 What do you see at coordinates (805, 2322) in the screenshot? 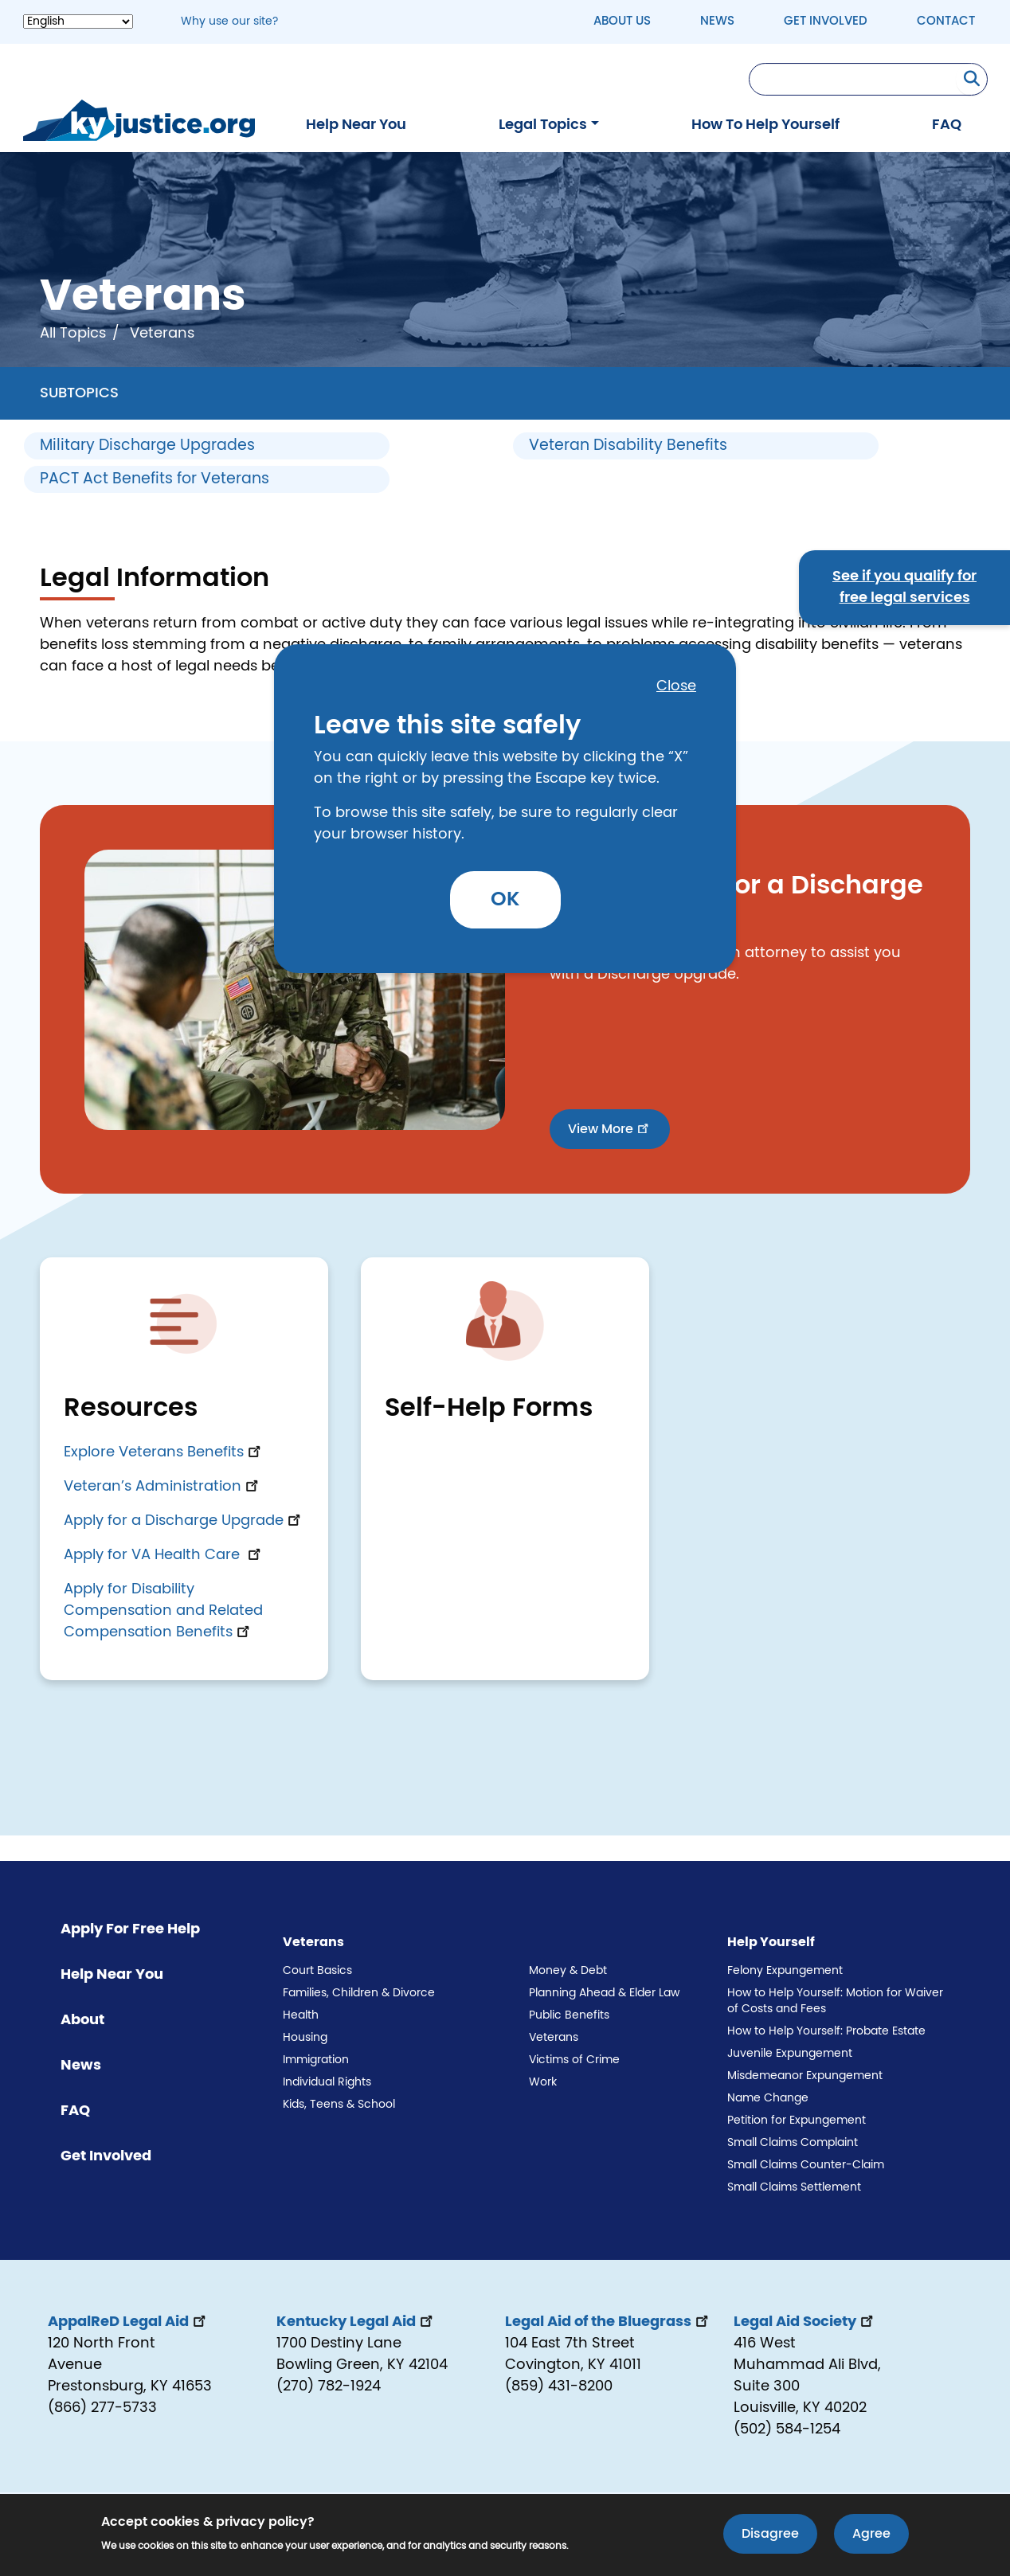
I see `Legal Aid Society` at bounding box center [805, 2322].